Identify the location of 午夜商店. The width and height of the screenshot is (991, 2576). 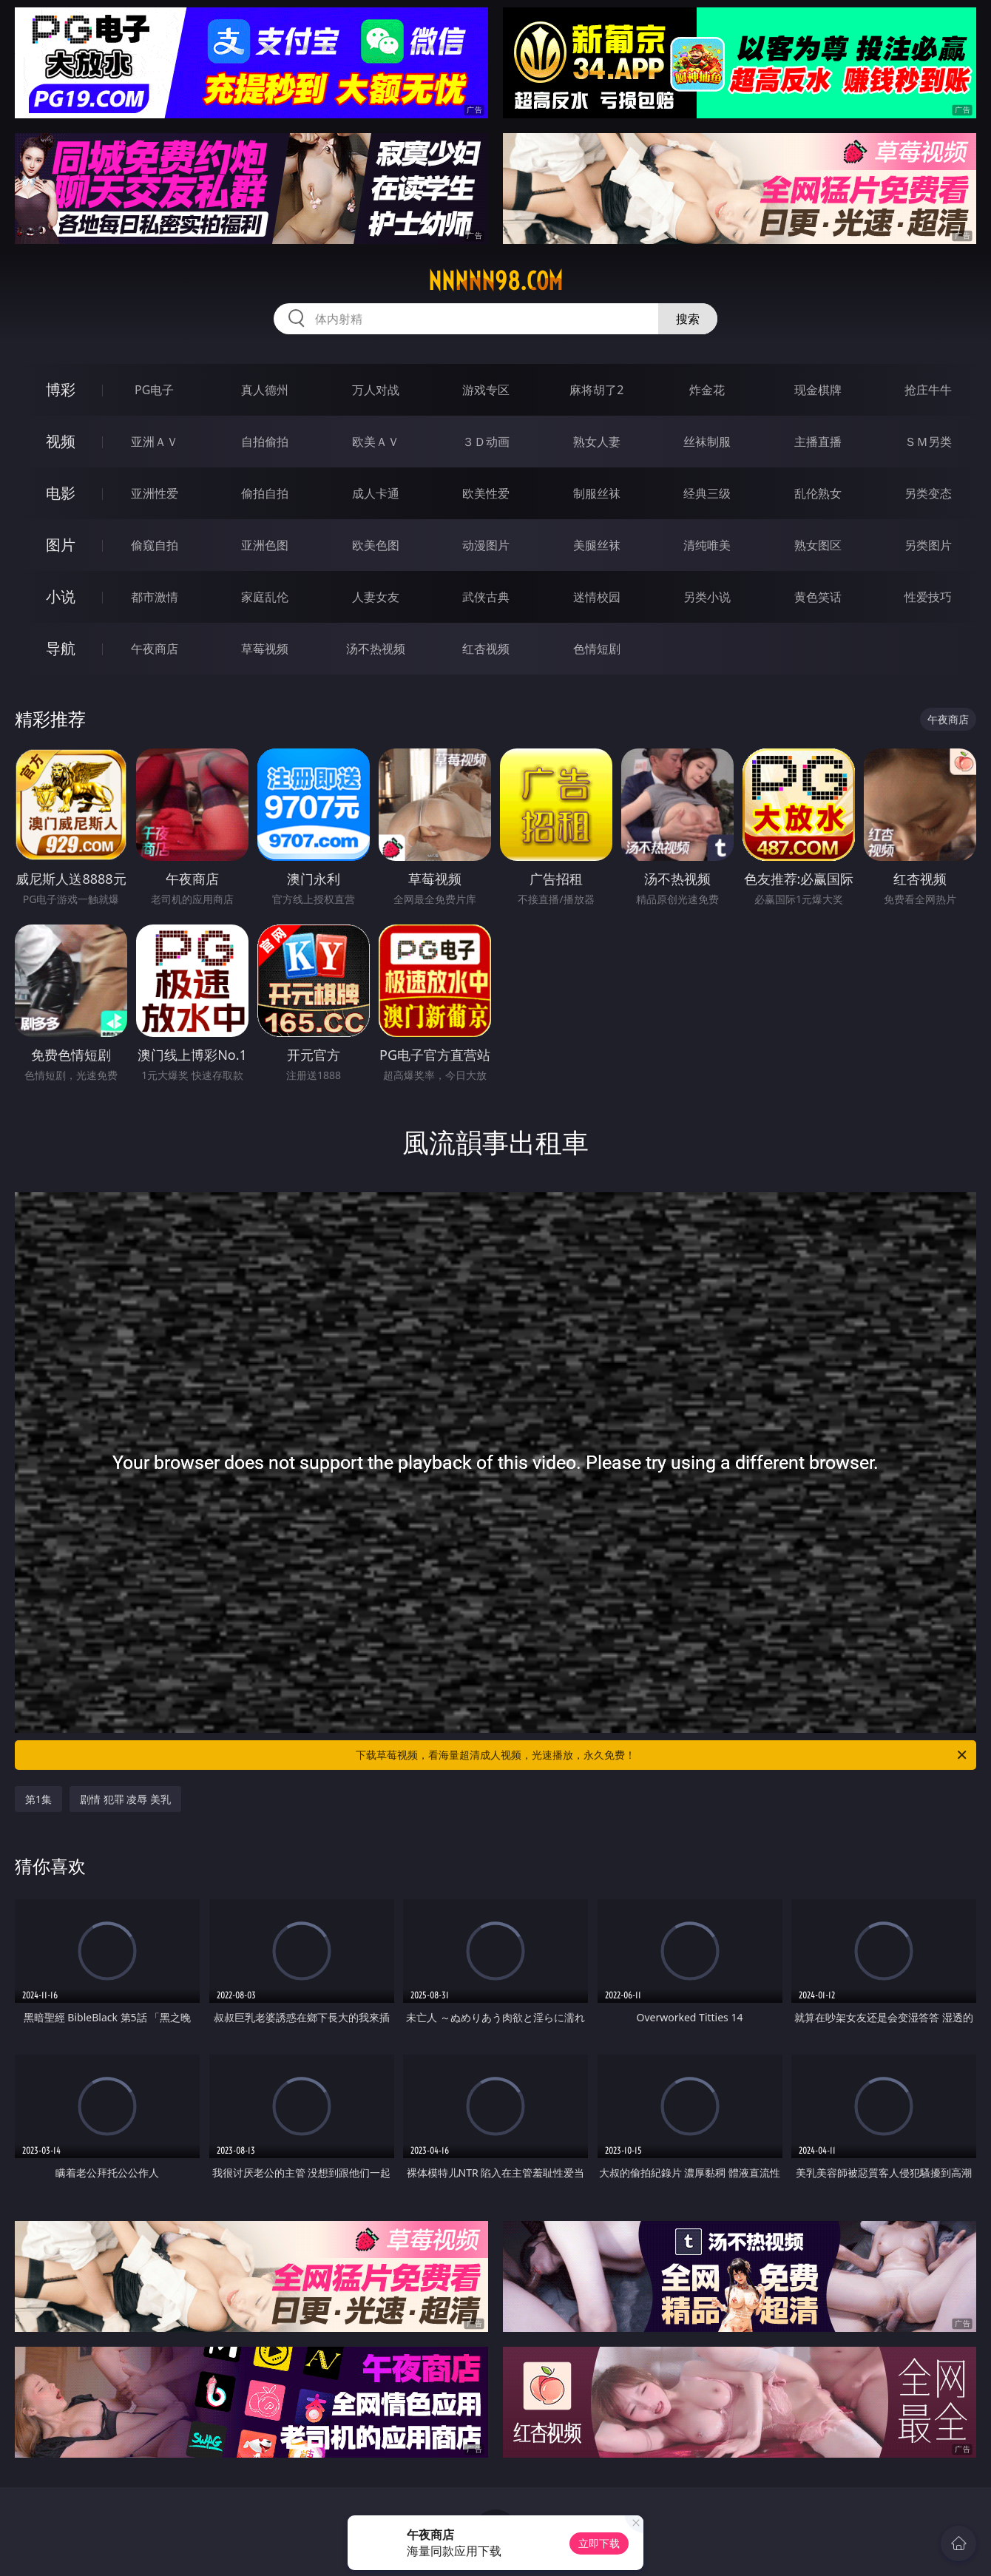
(154, 648).